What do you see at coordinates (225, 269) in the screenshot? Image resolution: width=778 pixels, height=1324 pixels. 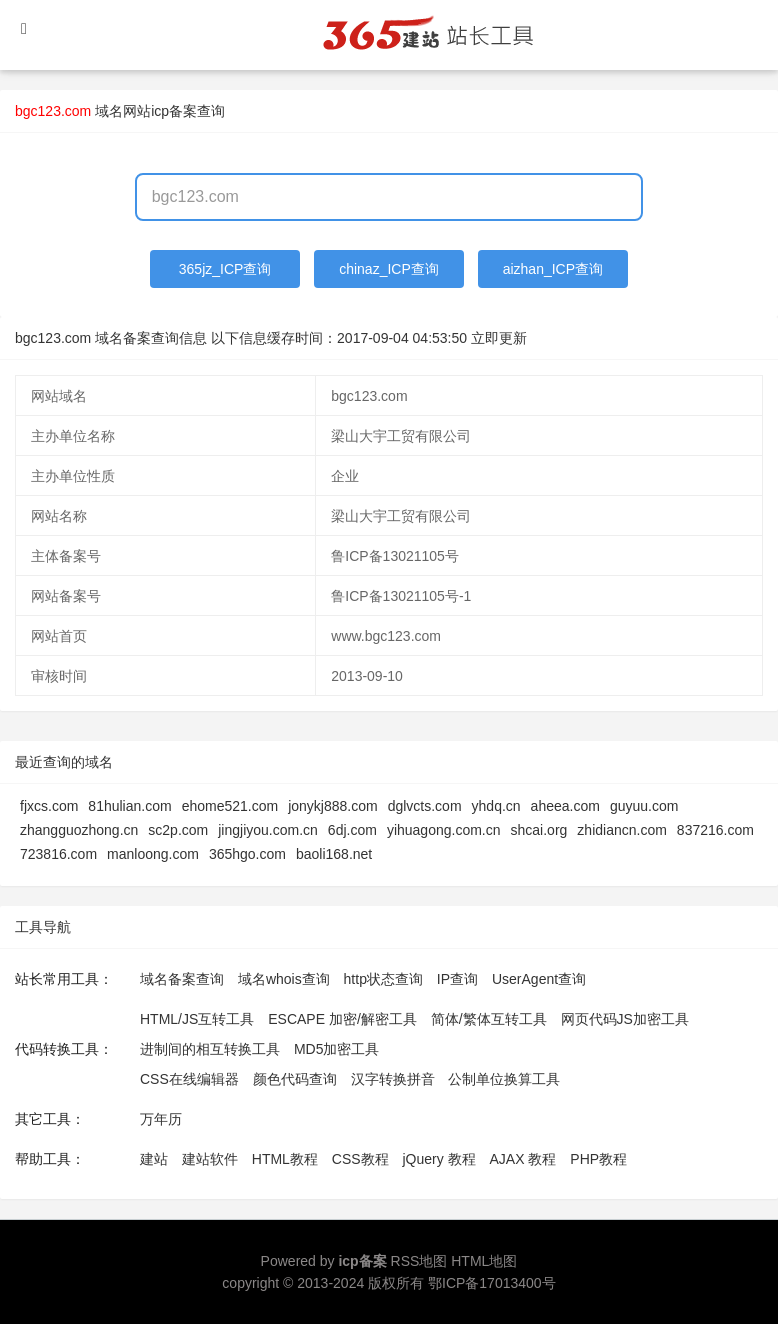 I see `365jz_ICP查询` at bounding box center [225, 269].